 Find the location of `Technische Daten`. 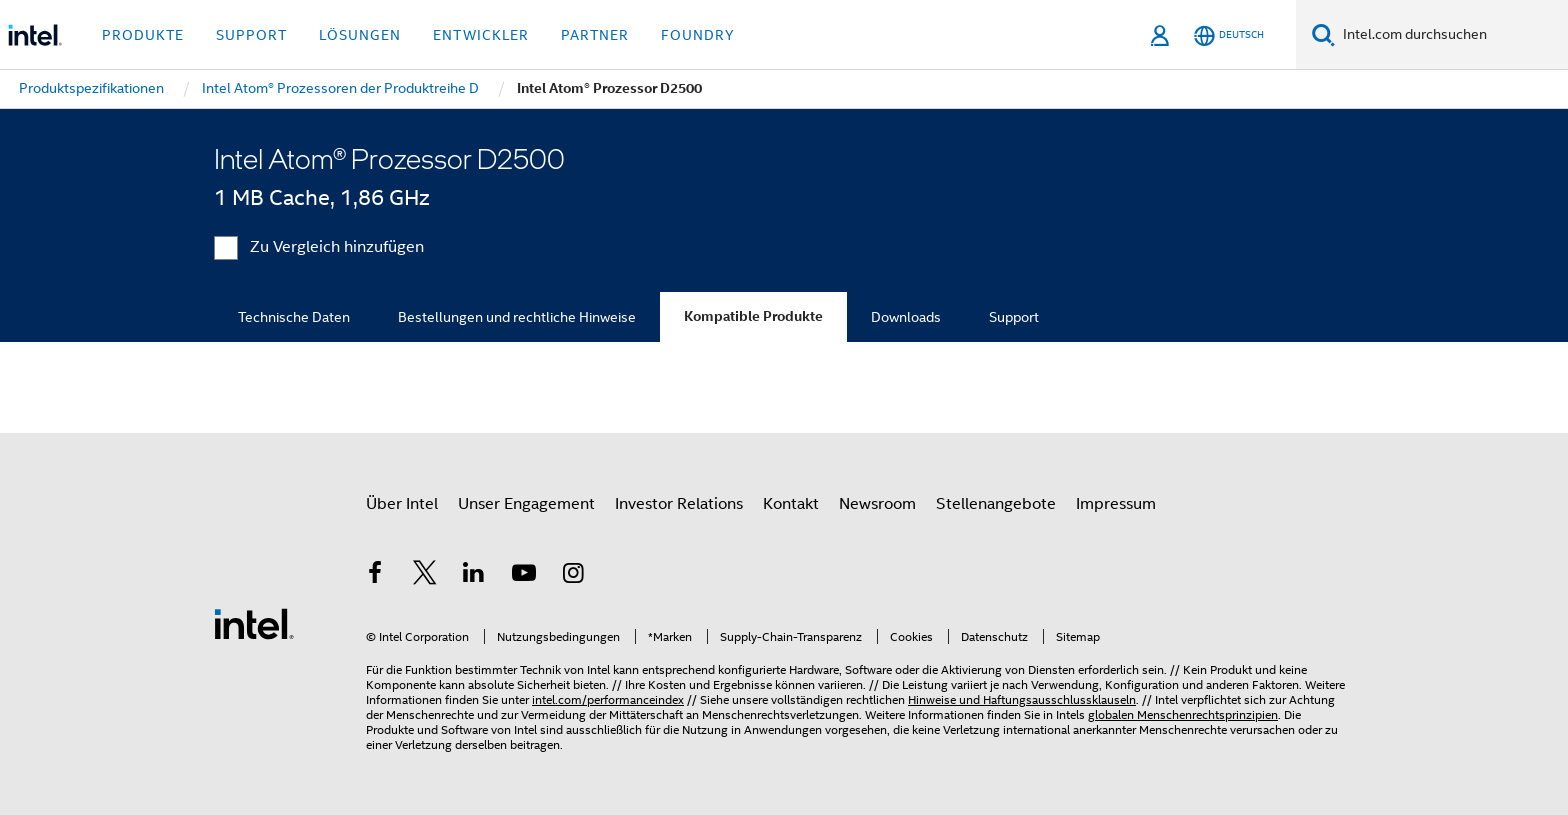

Technische Daten is located at coordinates (294, 317).